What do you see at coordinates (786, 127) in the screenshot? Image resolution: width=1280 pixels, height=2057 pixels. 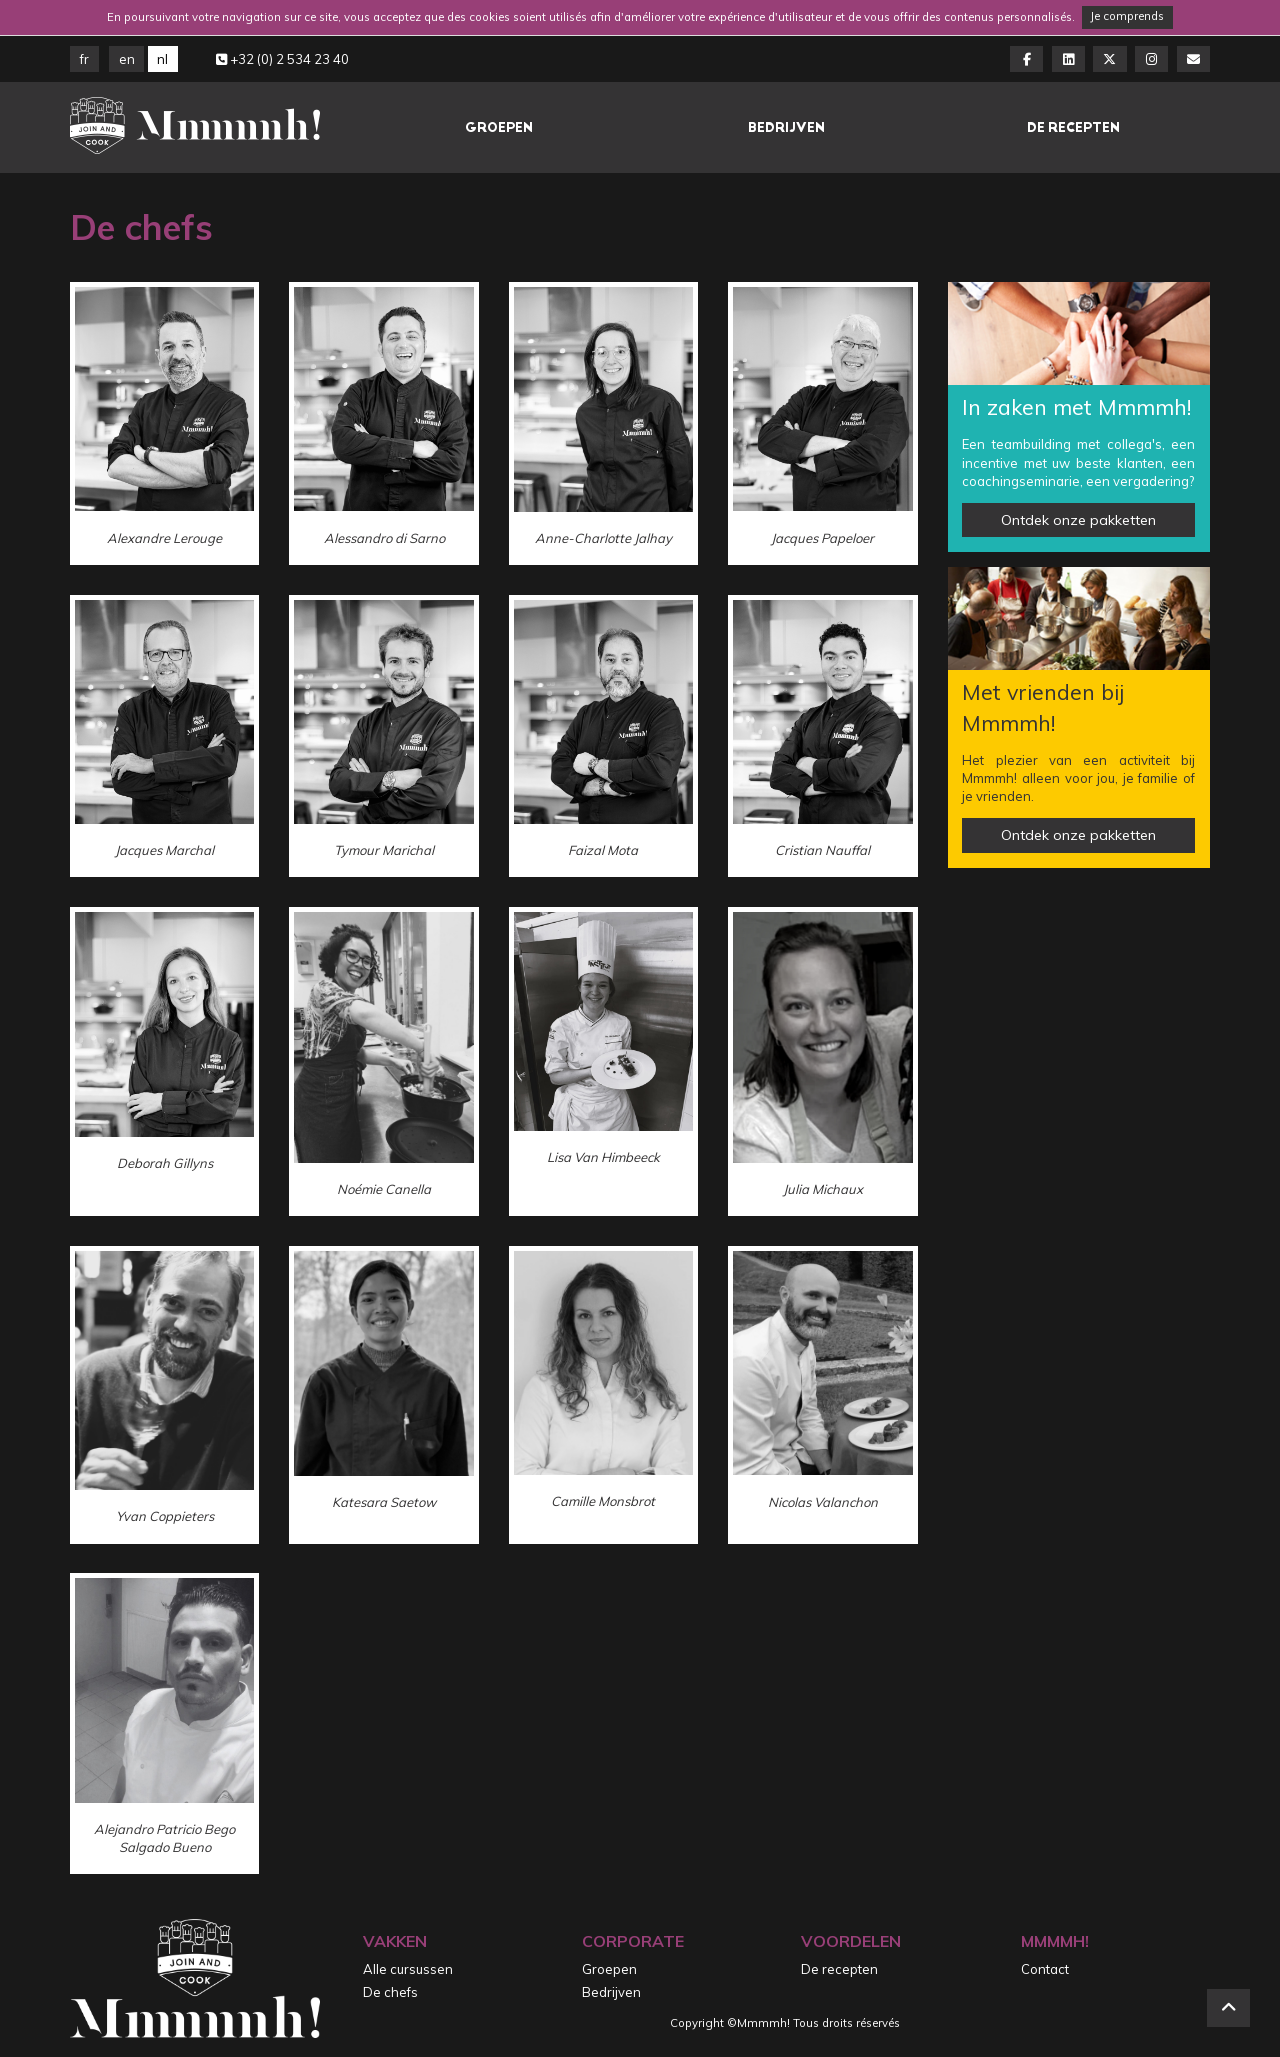 I see `Bedrijven` at bounding box center [786, 127].